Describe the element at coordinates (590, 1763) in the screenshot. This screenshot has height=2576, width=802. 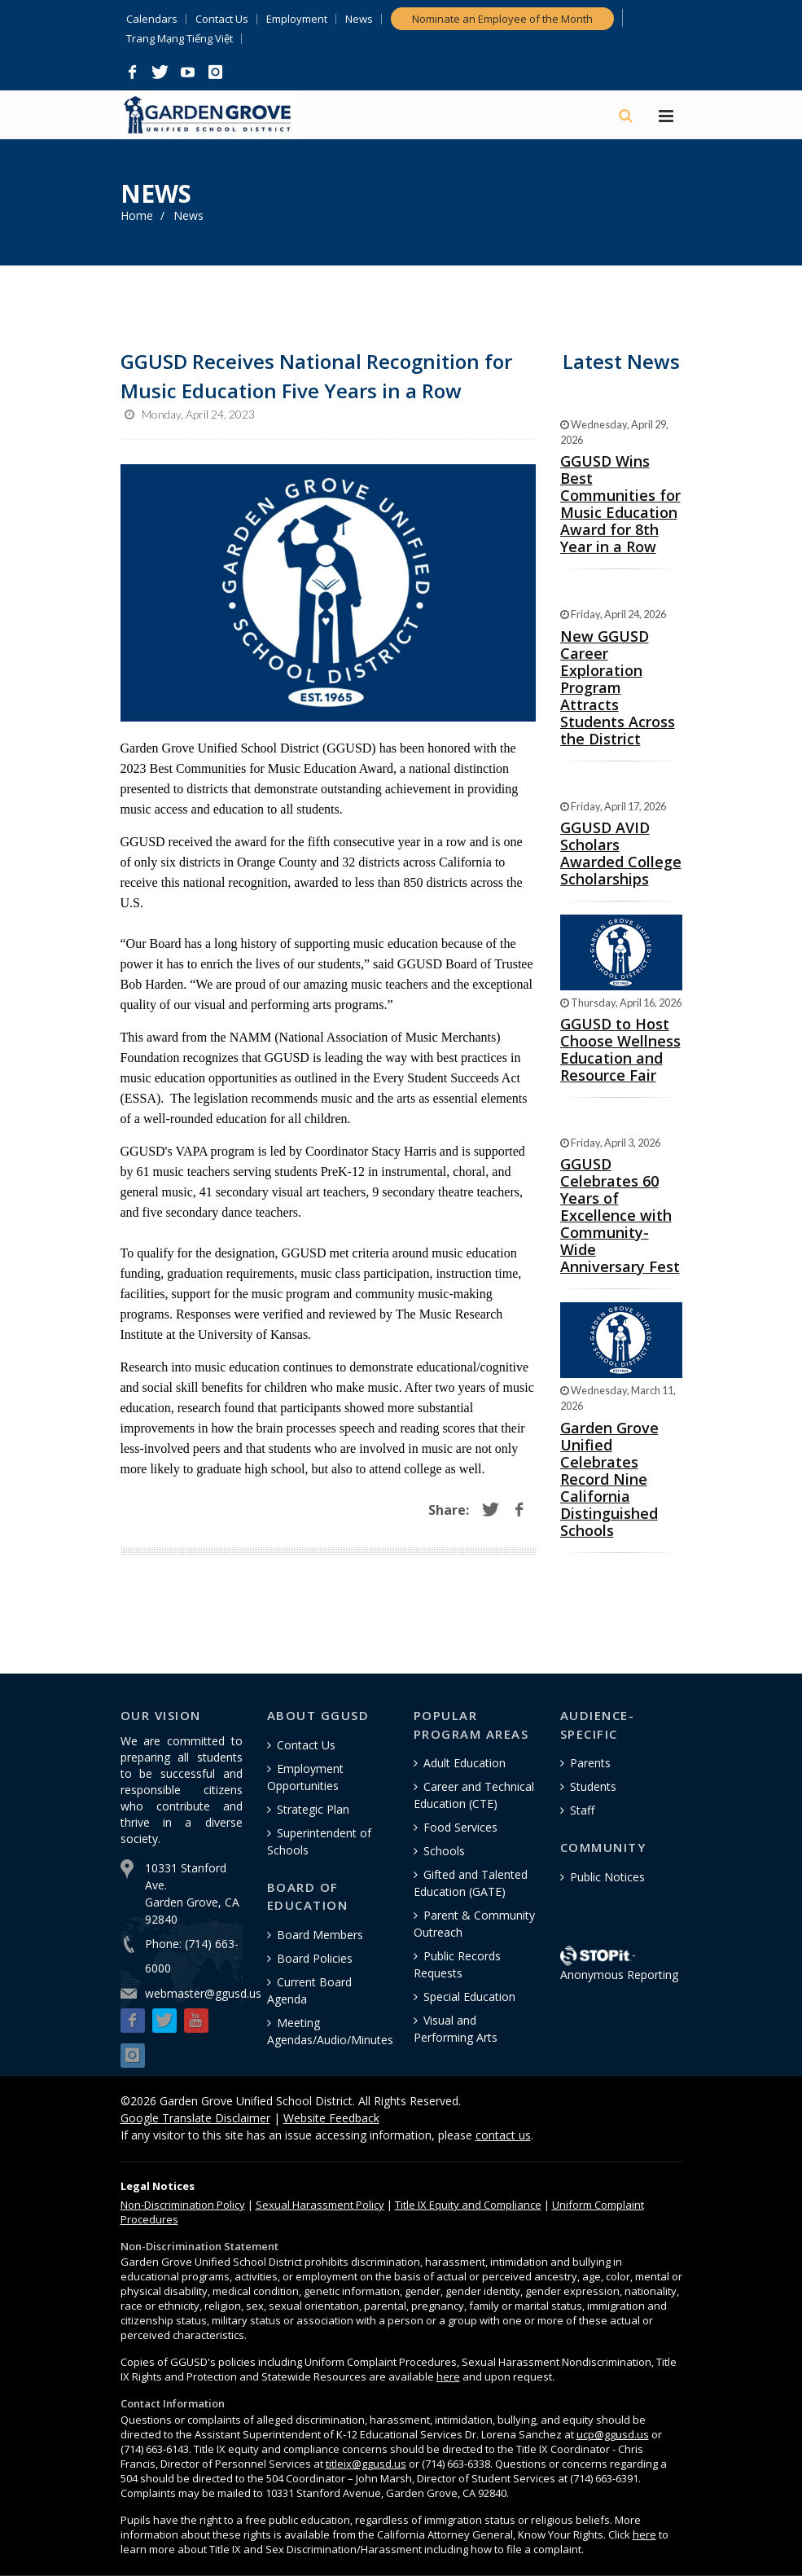
I see `Parents` at that location.